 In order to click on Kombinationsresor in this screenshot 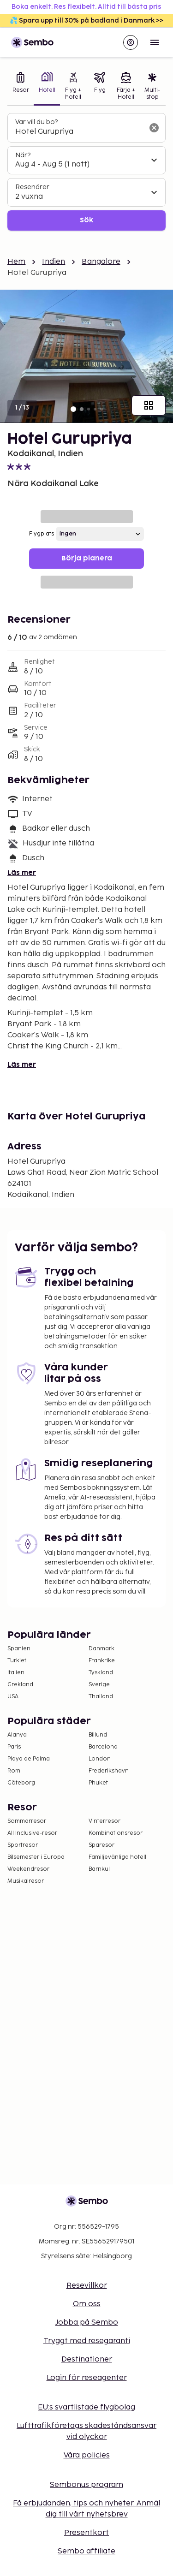, I will do `click(116, 1833)`.